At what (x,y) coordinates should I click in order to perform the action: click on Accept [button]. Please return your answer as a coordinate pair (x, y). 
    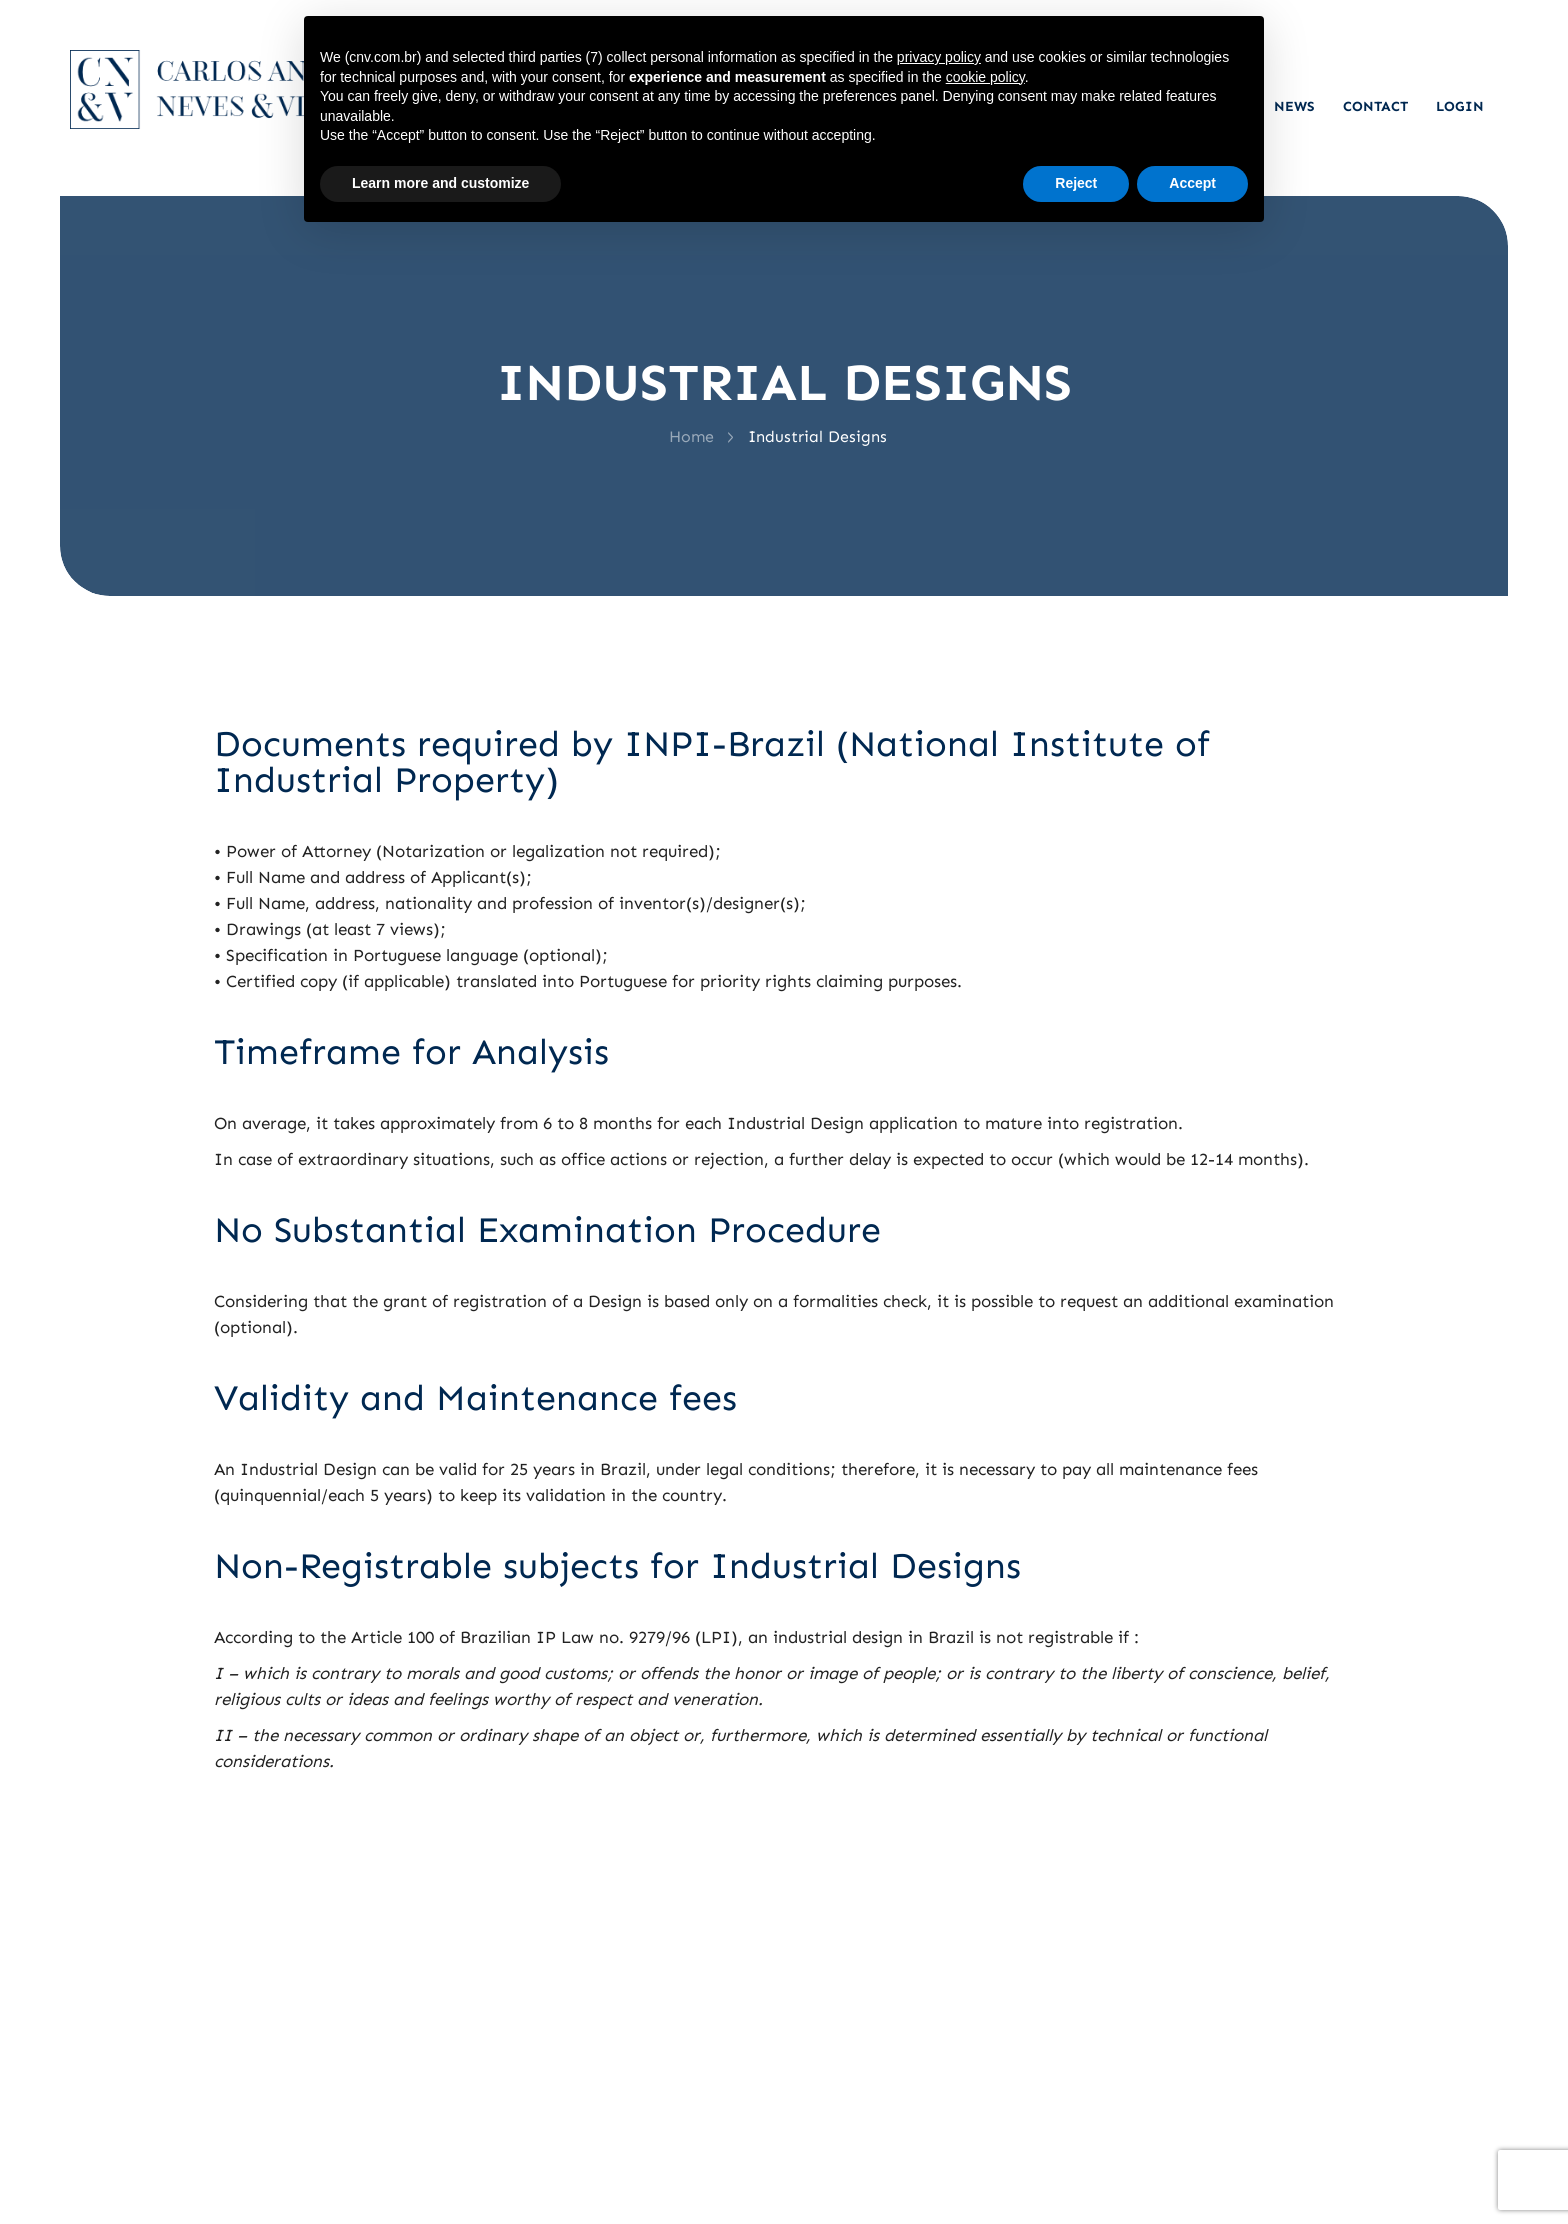
    Looking at the image, I should click on (1192, 183).